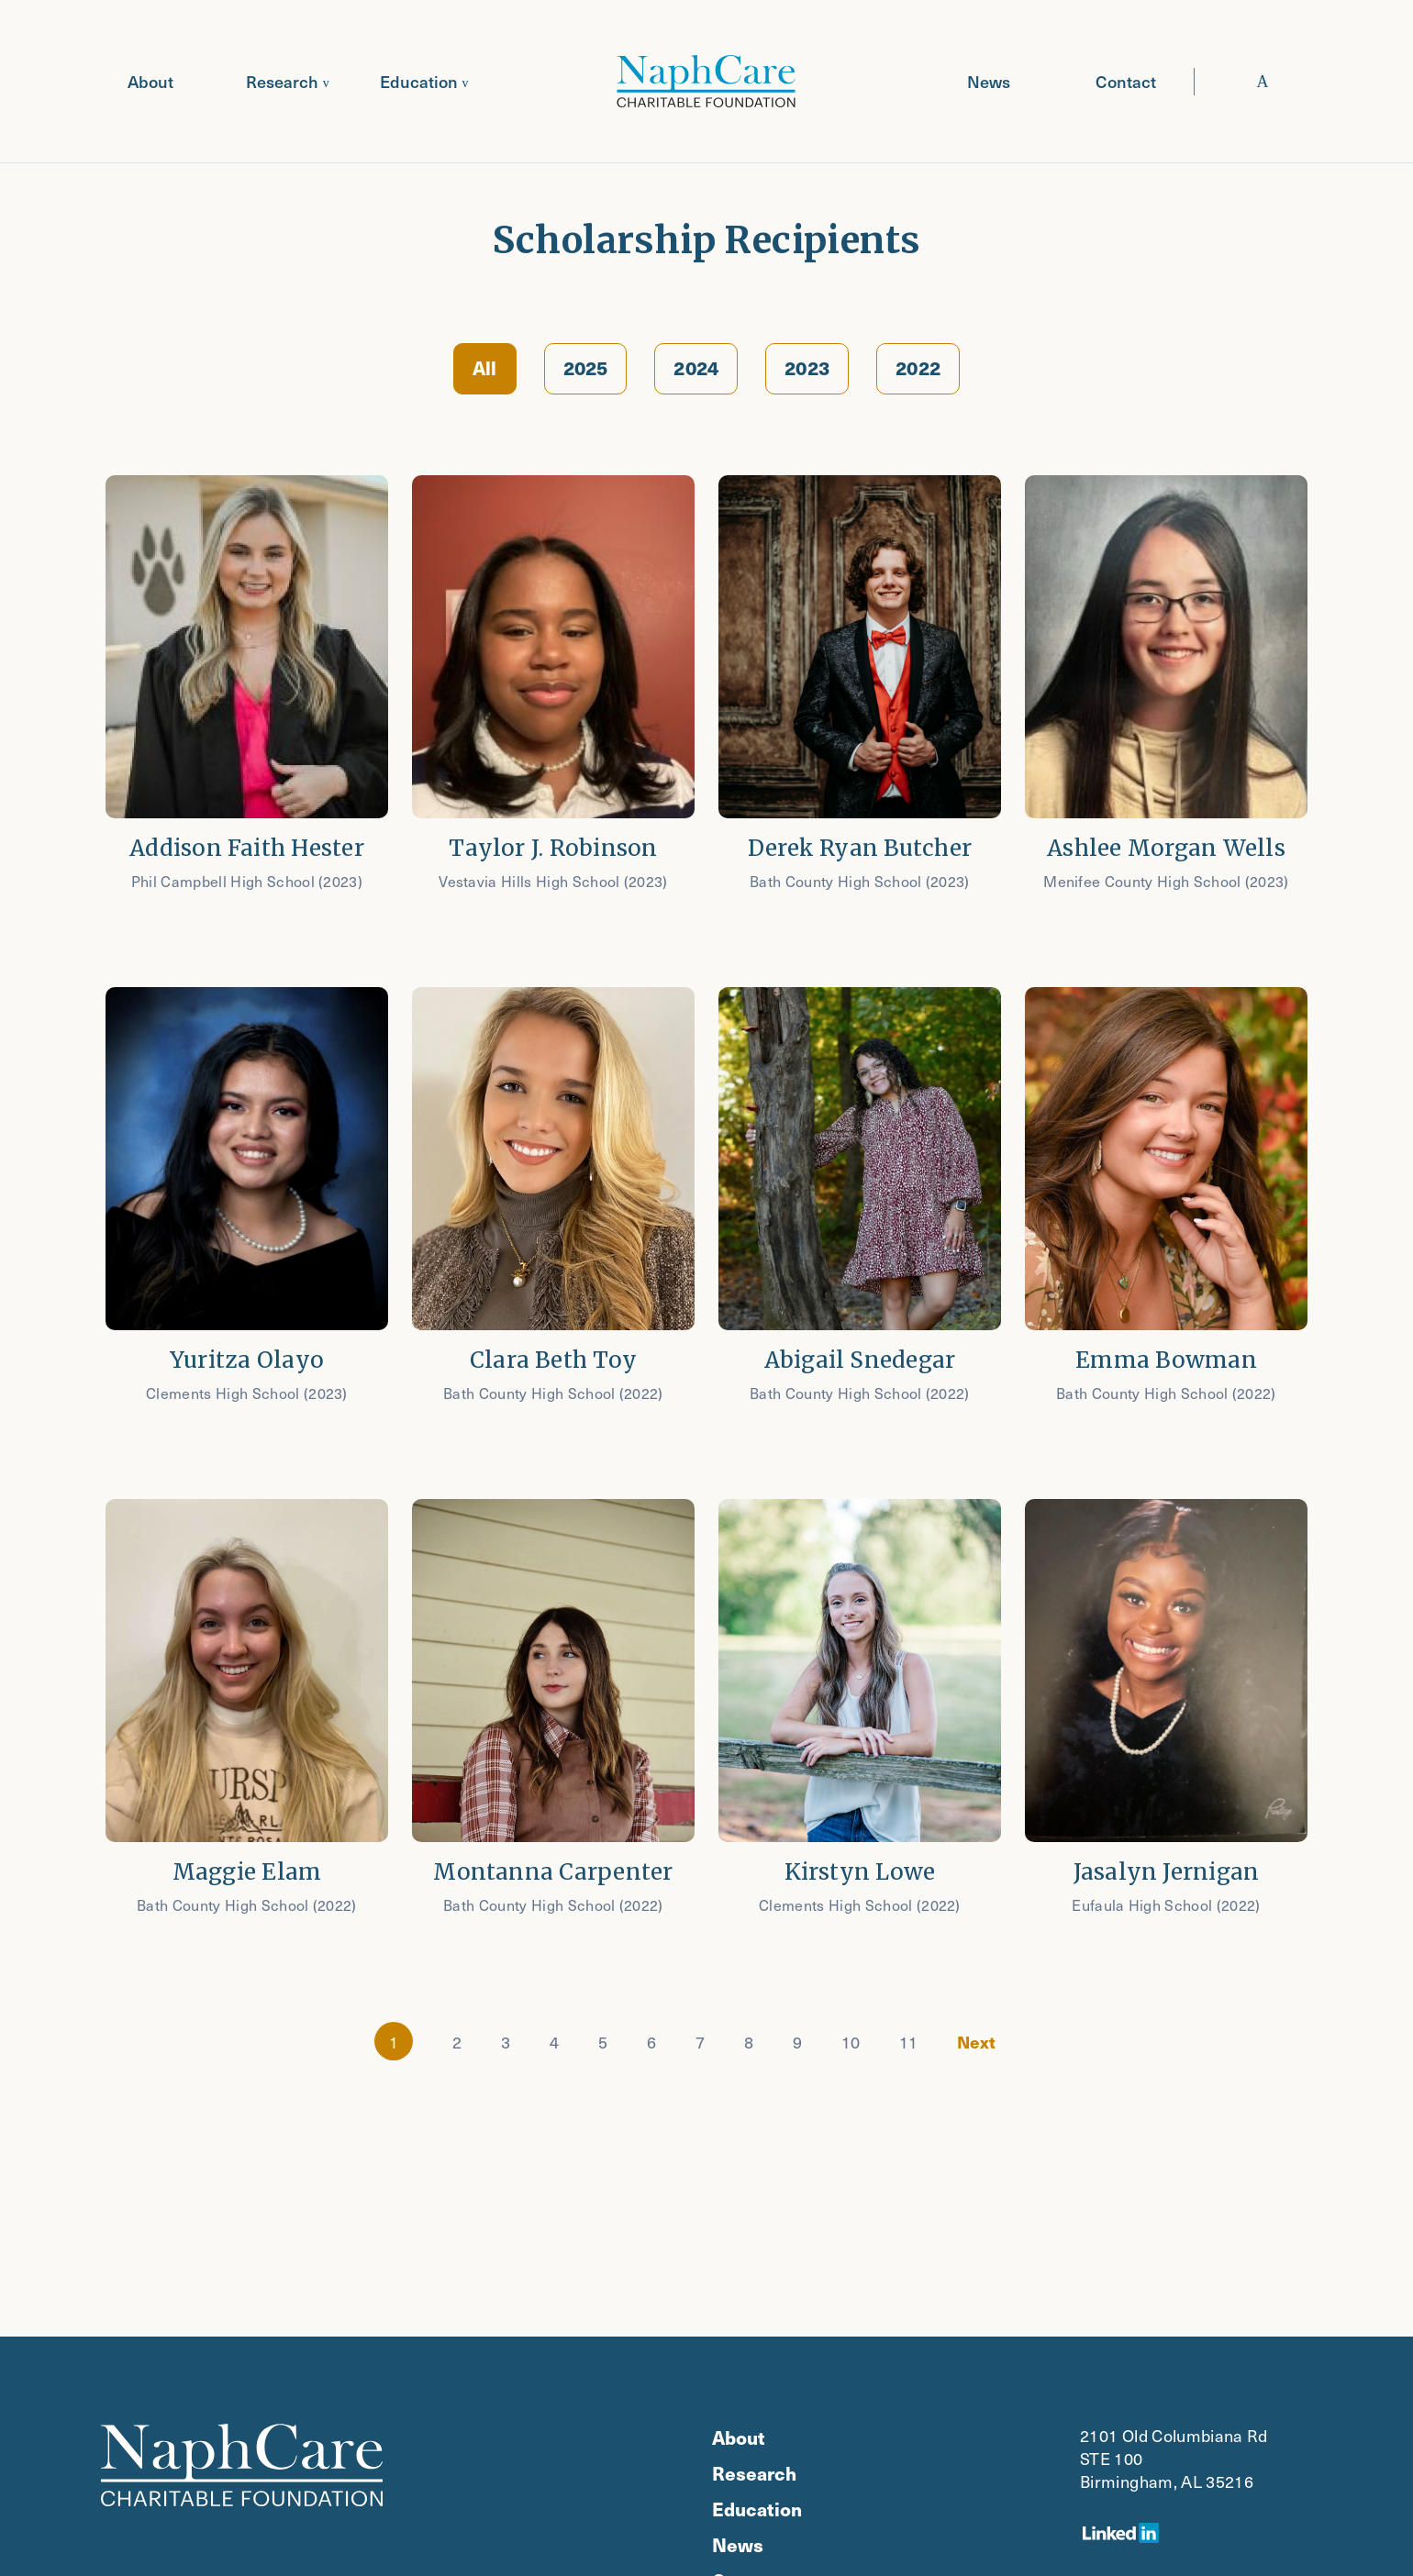  I want to click on Contact, so click(1126, 81).